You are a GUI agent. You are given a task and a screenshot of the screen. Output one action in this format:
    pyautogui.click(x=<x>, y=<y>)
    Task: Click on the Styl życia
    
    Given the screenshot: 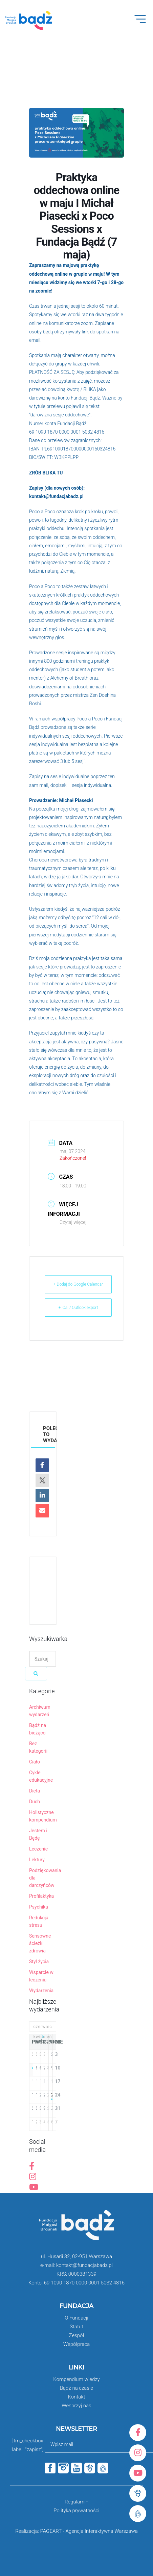 What is the action you would take?
    pyautogui.click(x=39, y=1961)
    